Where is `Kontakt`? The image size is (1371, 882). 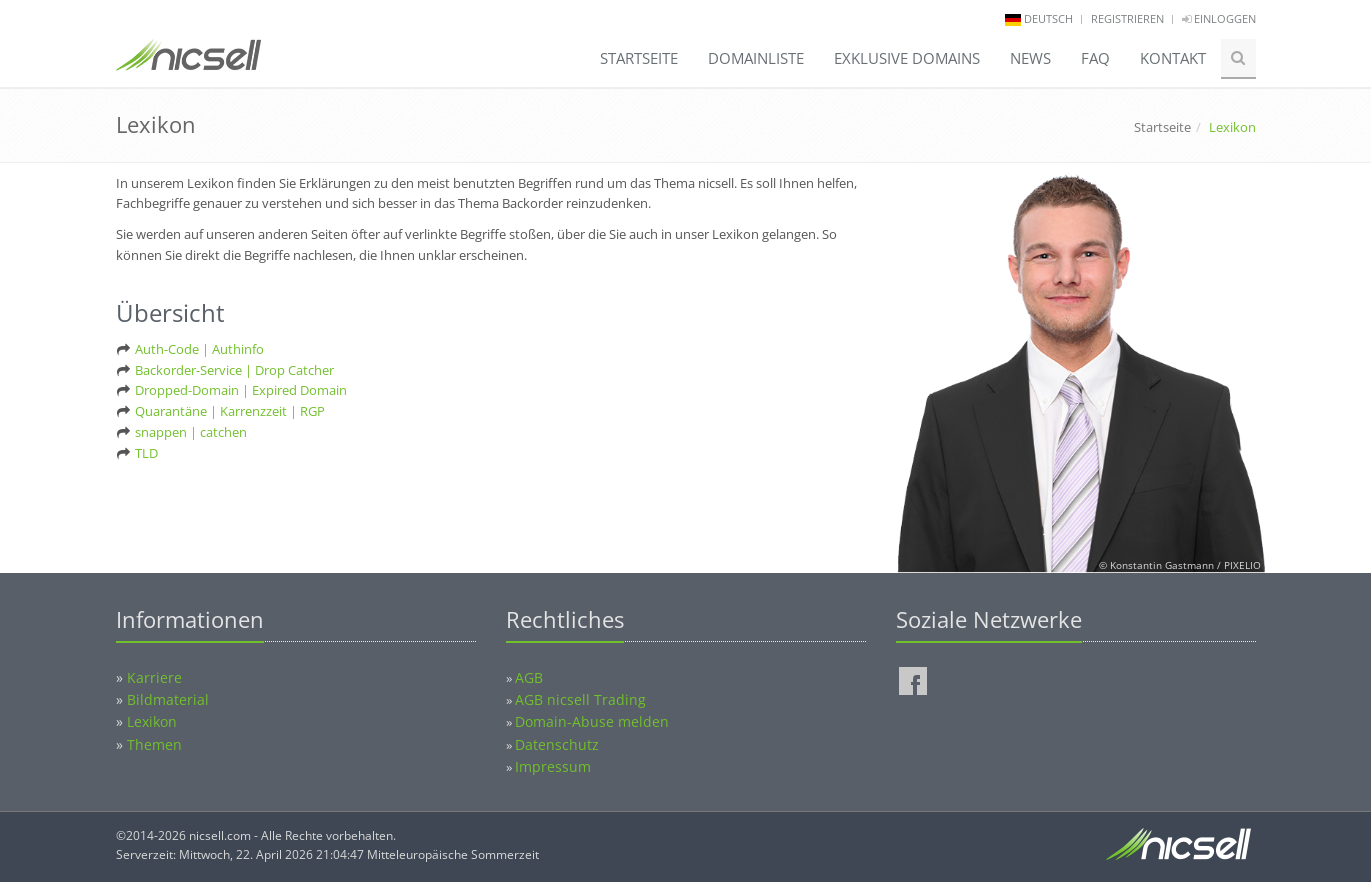 Kontakt is located at coordinates (1173, 58).